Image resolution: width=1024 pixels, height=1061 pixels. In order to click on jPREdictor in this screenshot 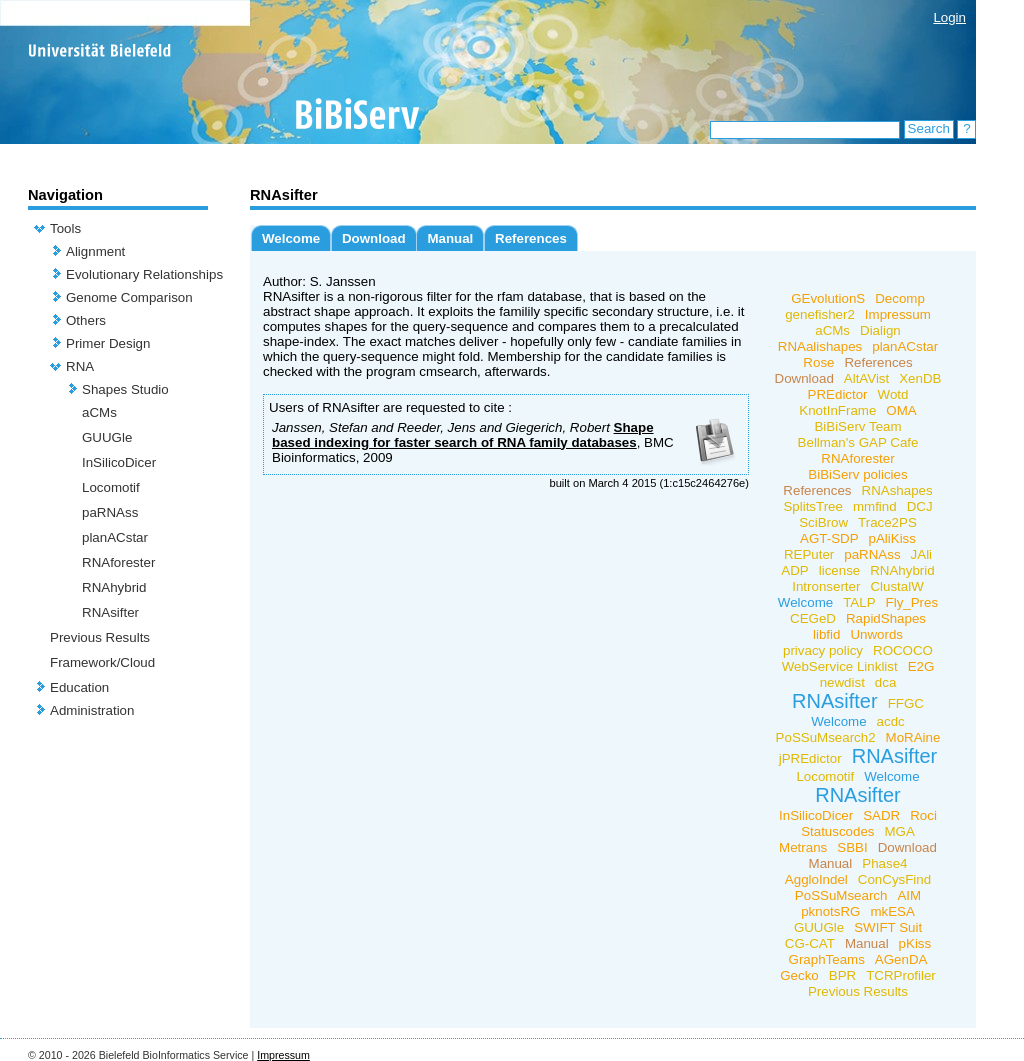, I will do `click(810, 758)`.